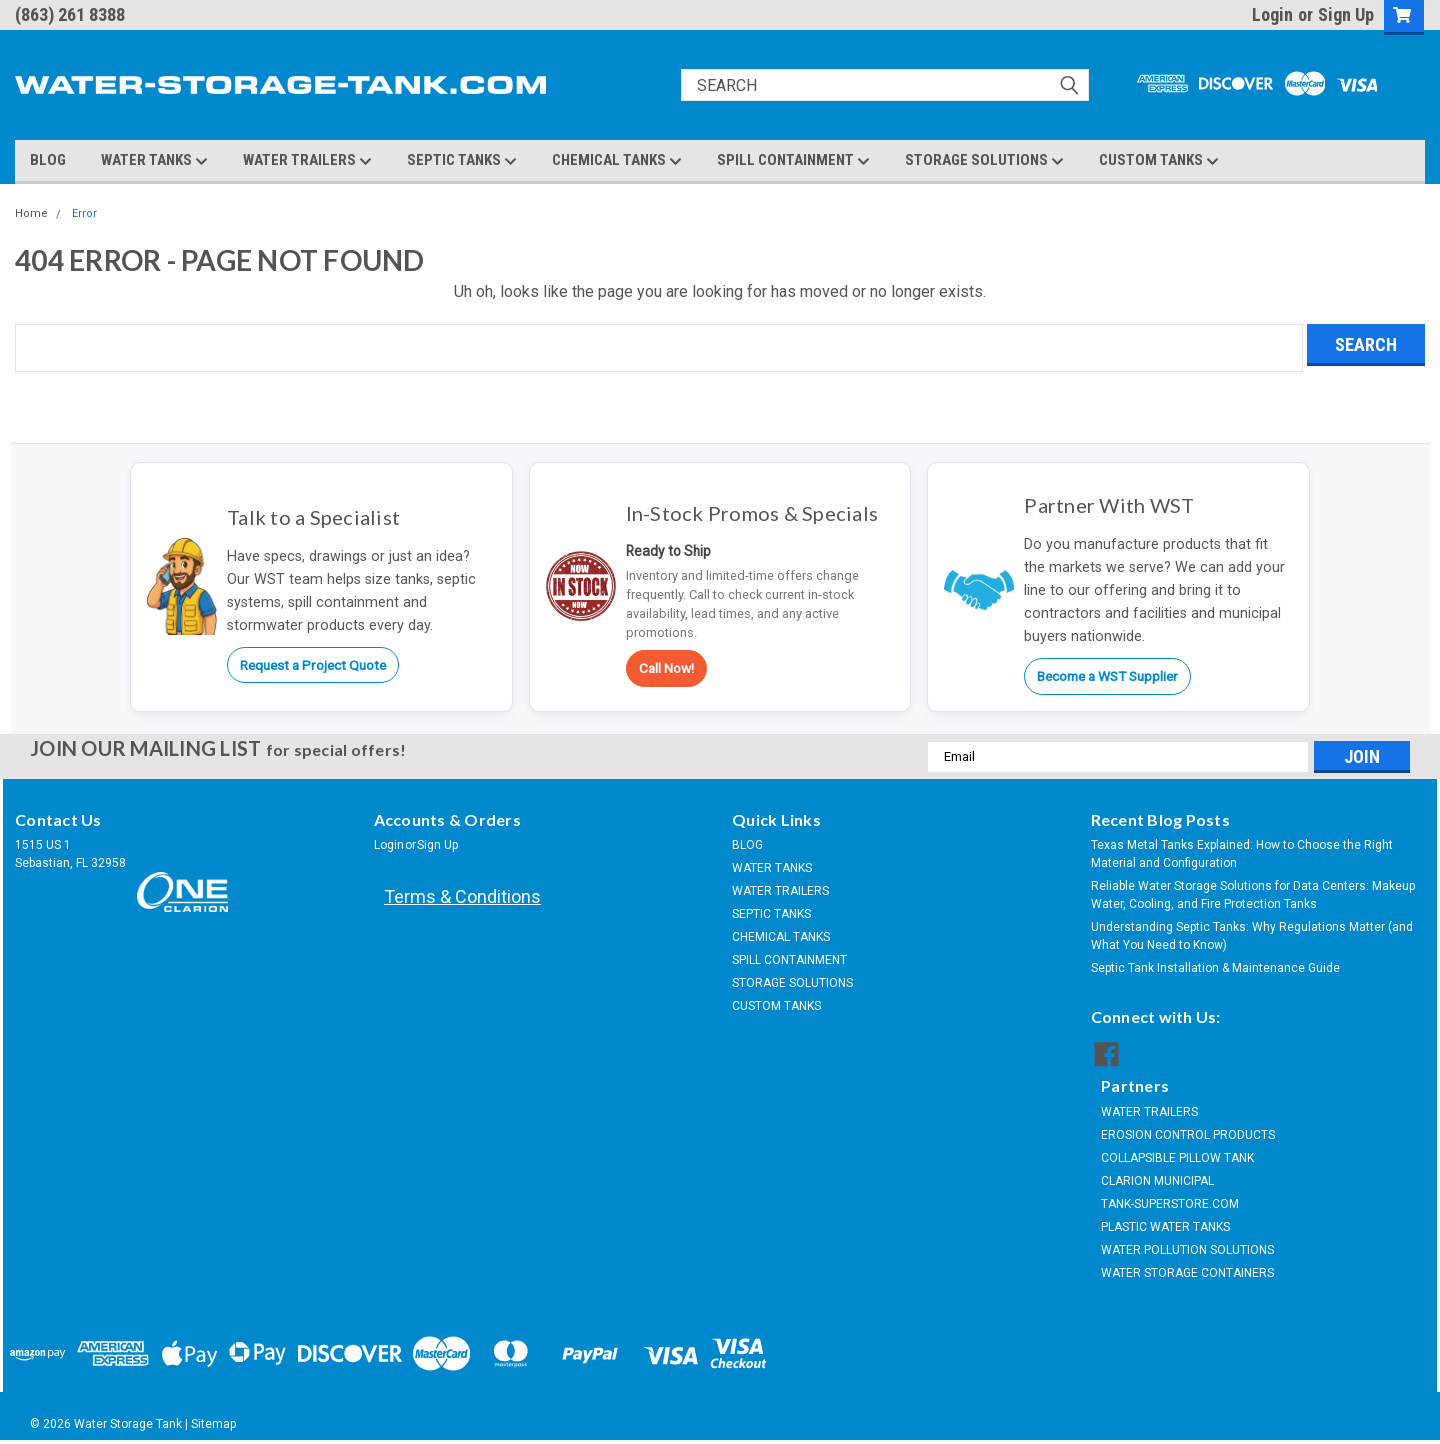 The width and height of the screenshot is (1440, 1444). I want to click on SEPTIC TANKS, so click(462, 161).